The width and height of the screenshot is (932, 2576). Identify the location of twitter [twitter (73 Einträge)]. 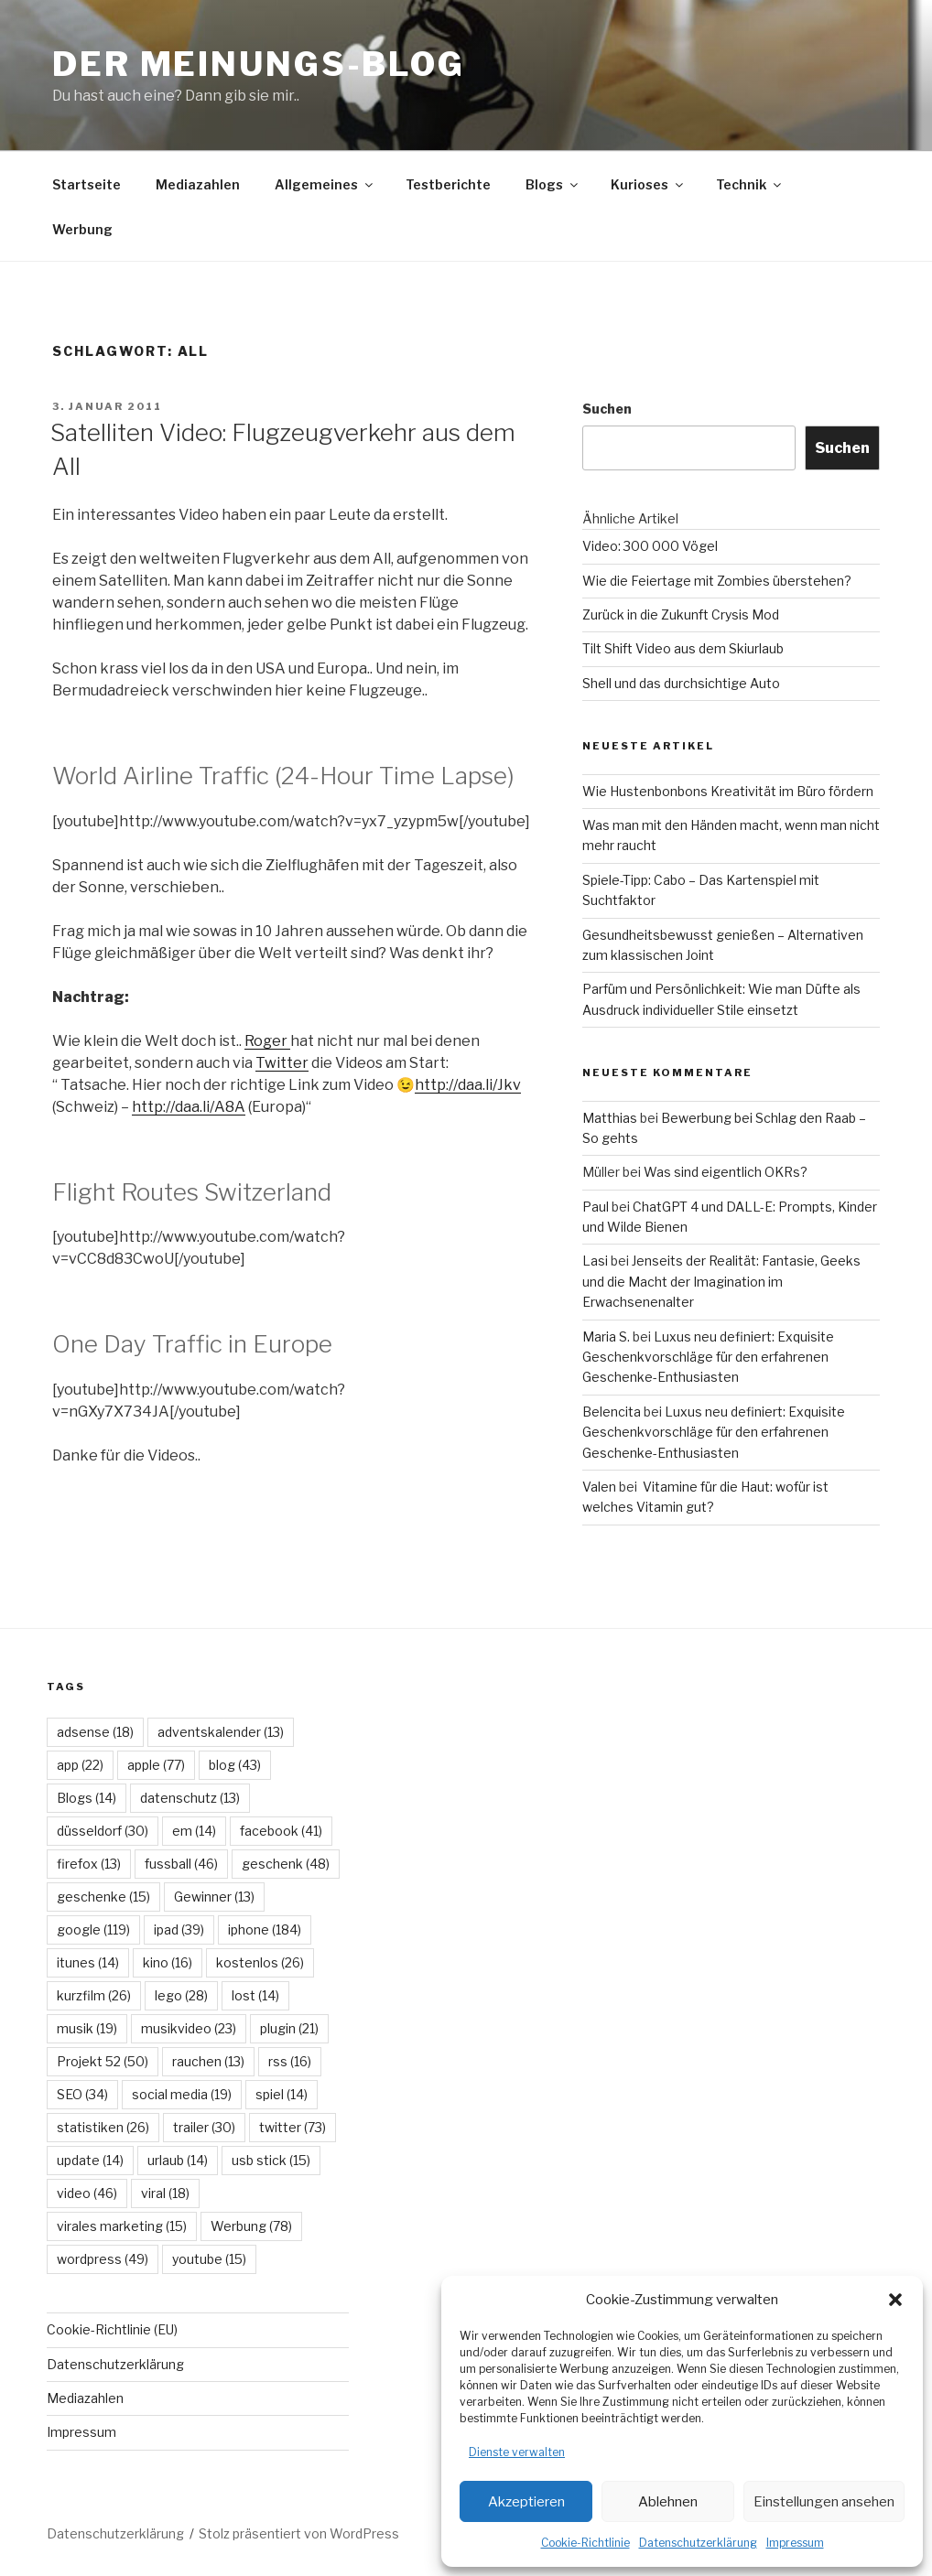
(292, 2127).